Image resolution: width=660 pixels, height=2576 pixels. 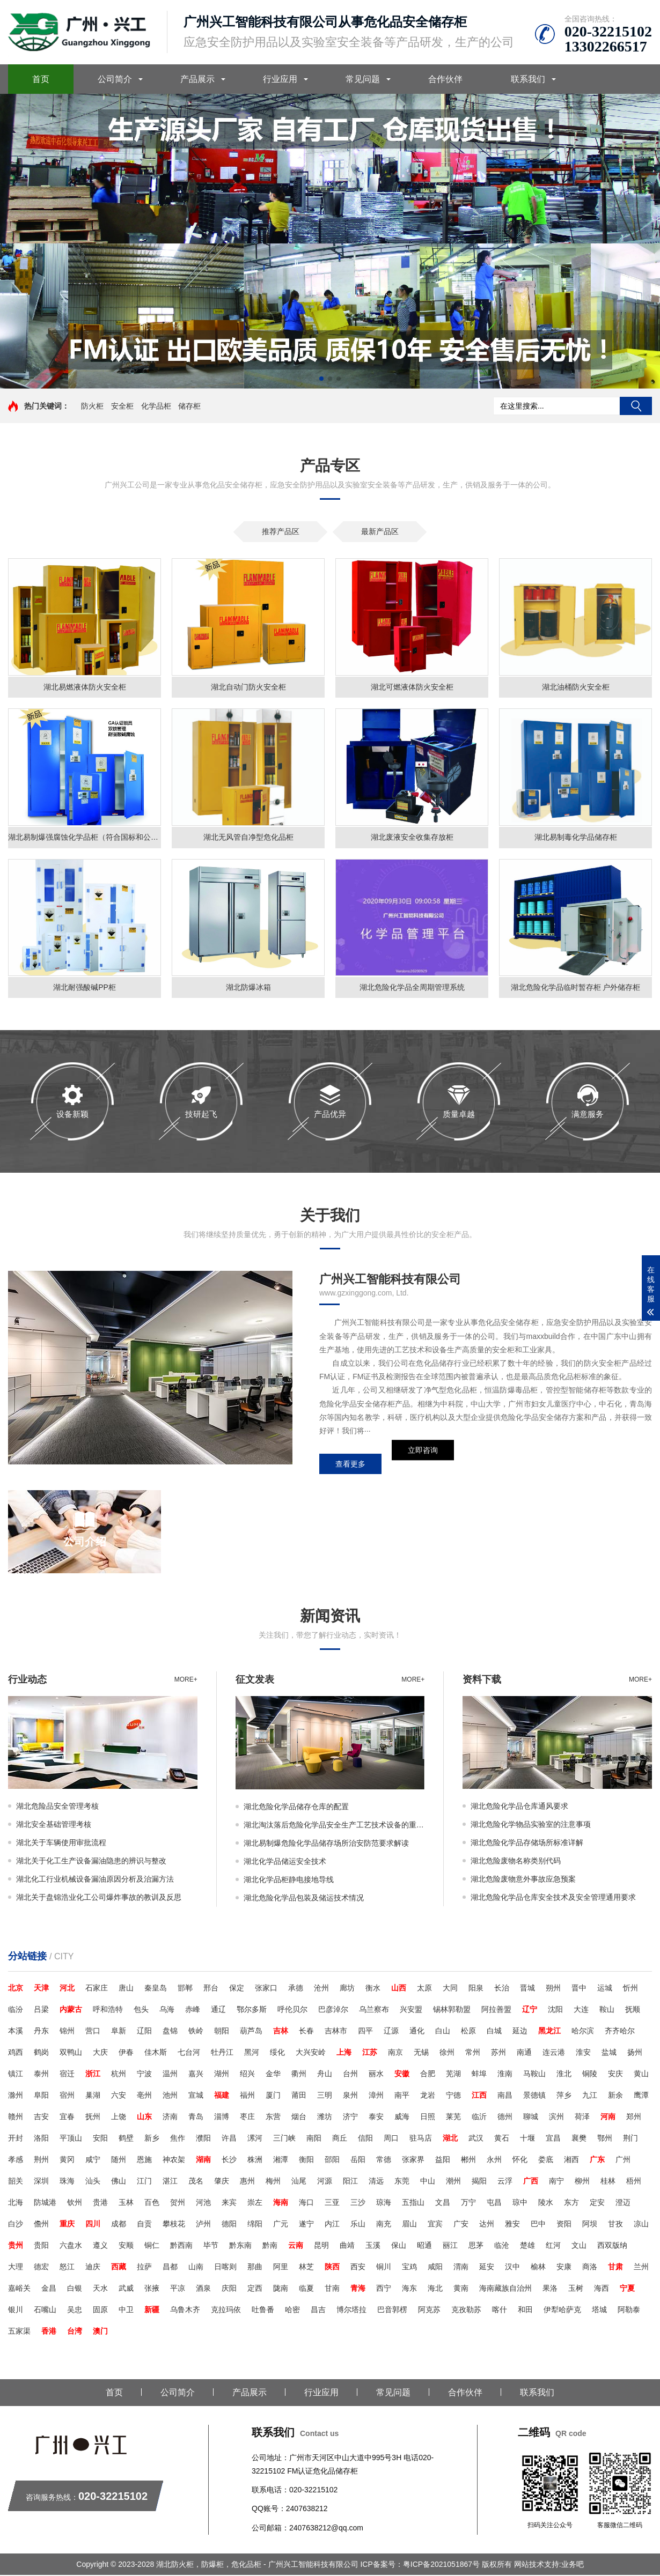 What do you see at coordinates (563, 2074) in the screenshot?
I see `淮北` at bounding box center [563, 2074].